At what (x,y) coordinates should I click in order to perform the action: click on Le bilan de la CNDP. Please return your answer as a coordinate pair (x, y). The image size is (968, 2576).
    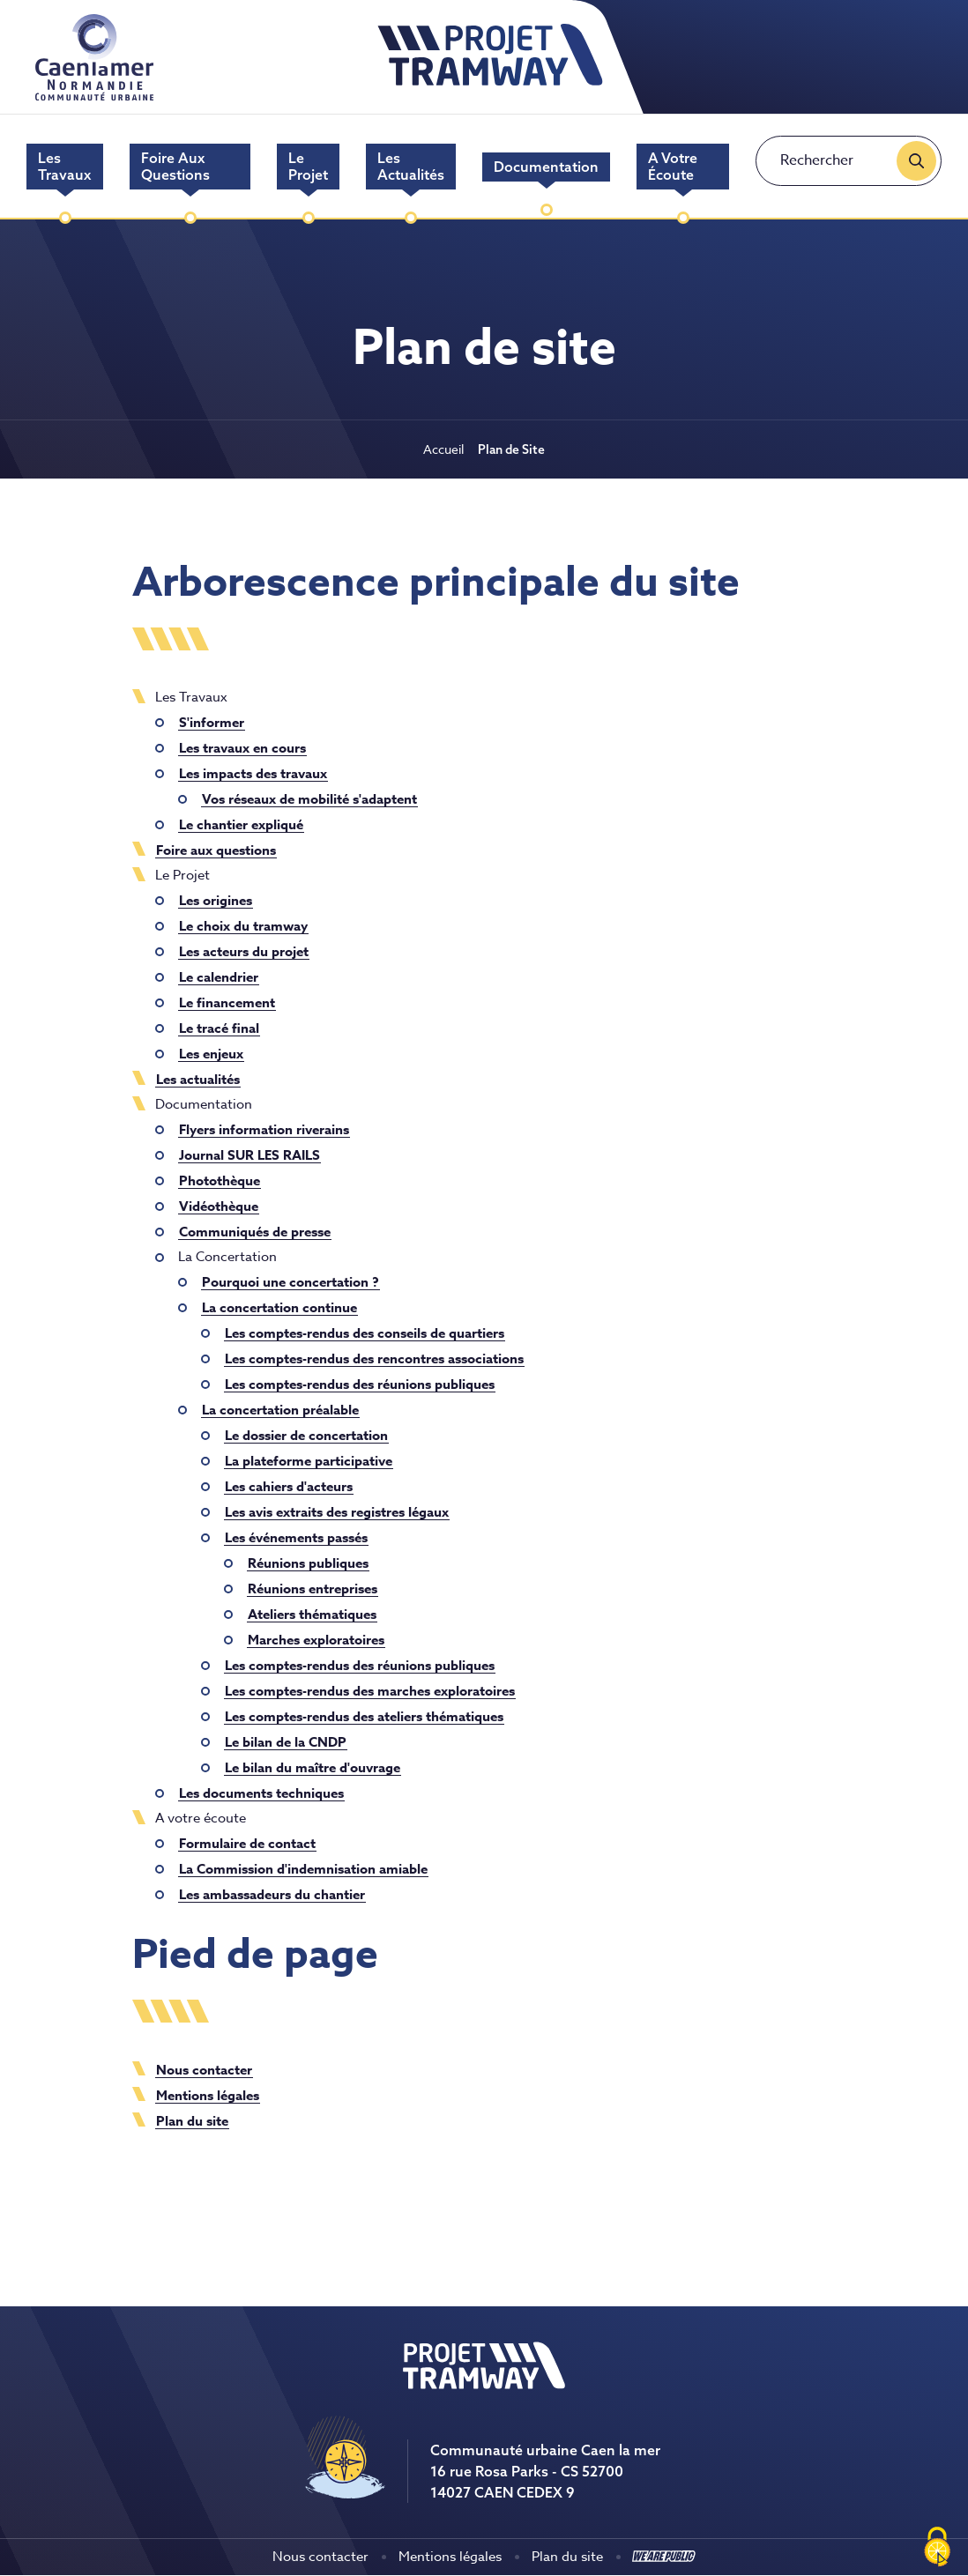
    Looking at the image, I should click on (285, 1742).